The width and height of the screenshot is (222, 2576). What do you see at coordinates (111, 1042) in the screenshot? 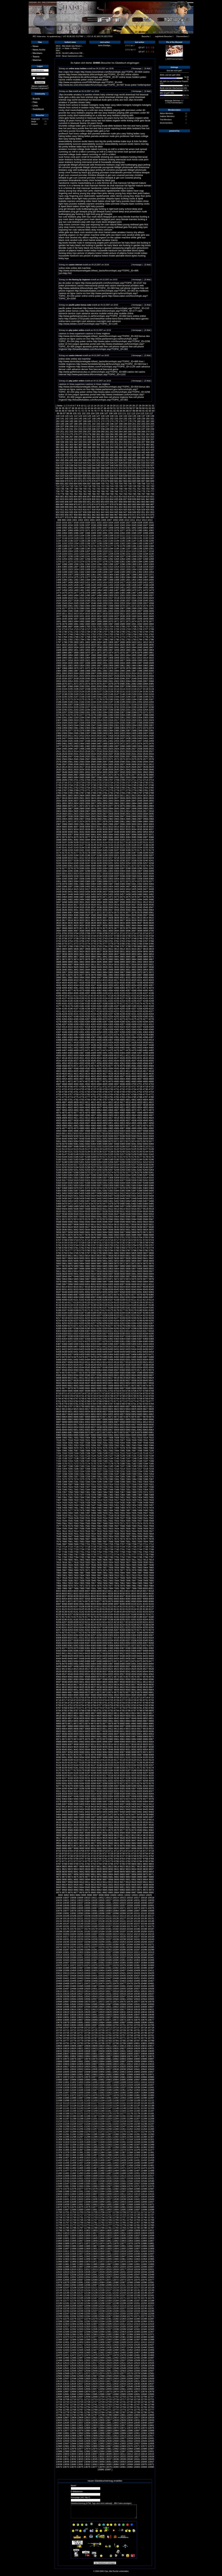
I see `4424` at bounding box center [111, 1042].